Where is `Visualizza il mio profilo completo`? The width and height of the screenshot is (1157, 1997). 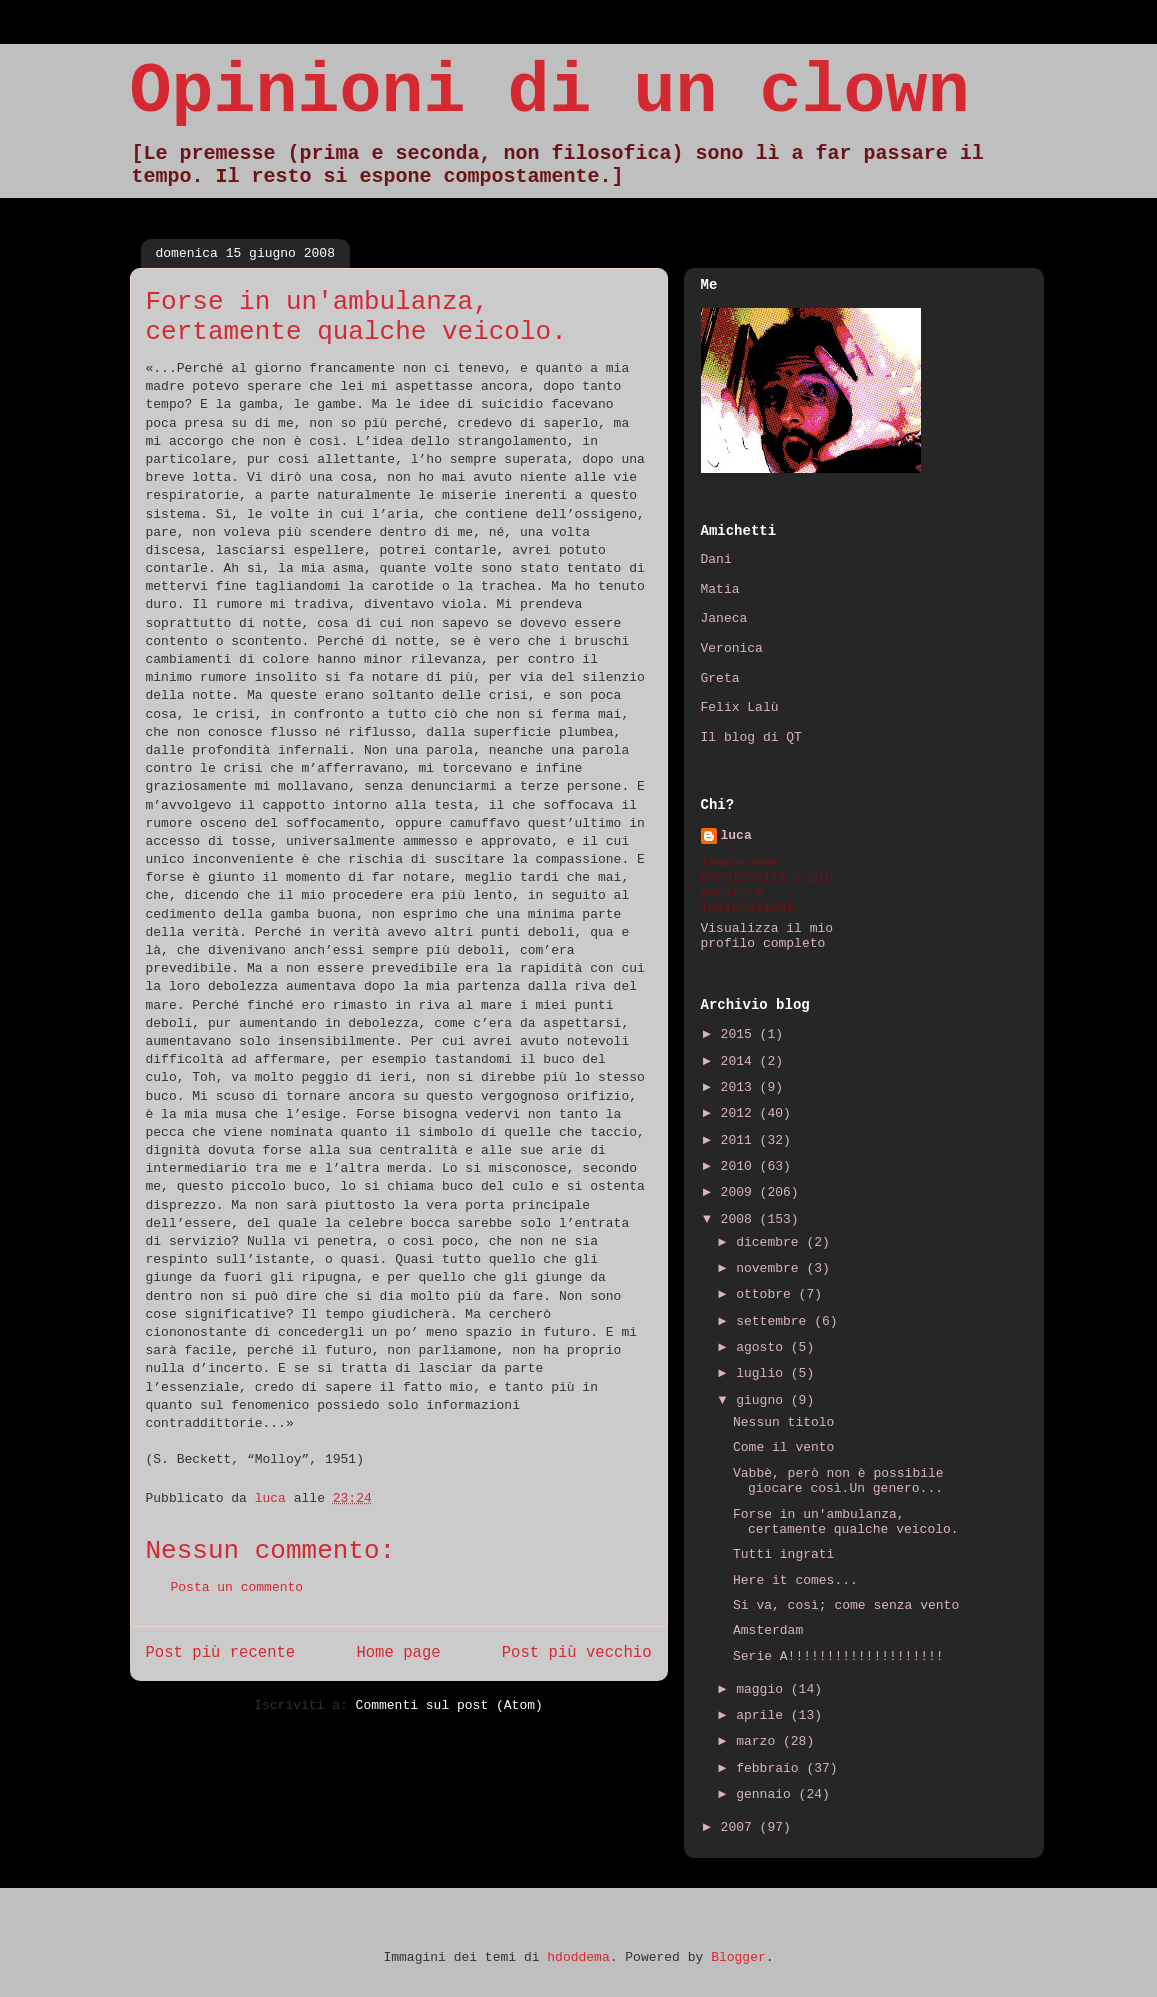 Visualizza il mio profilo completo is located at coordinates (767, 936).